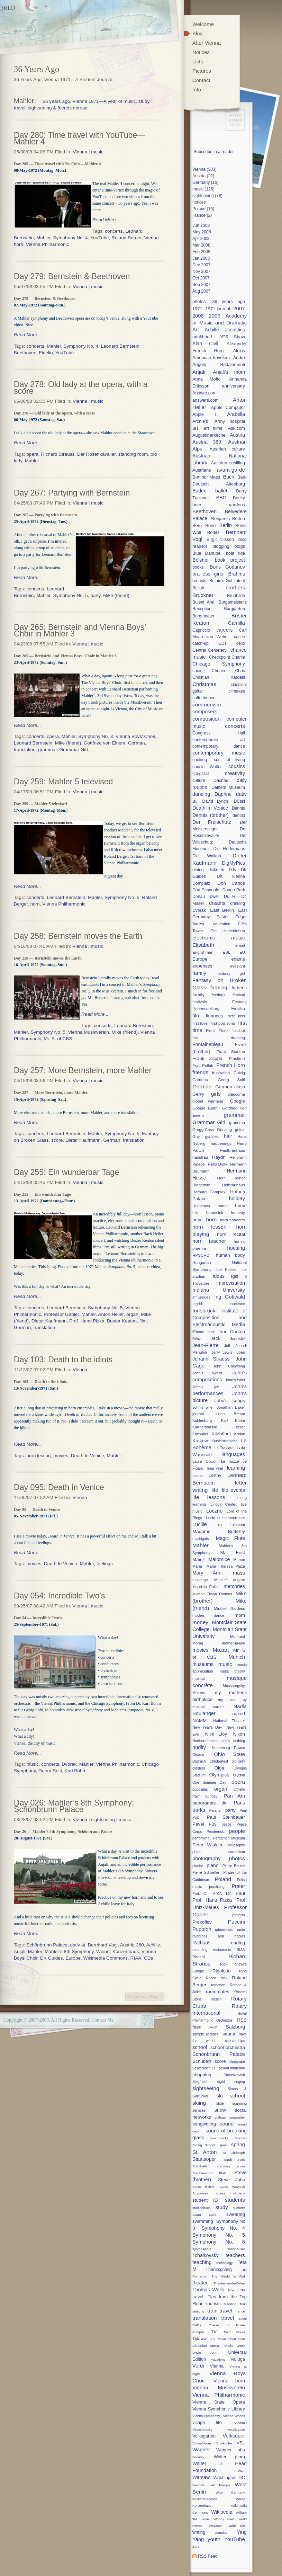 The image size is (282, 2576). What do you see at coordinates (200, 1023) in the screenshot?
I see `first love` at bounding box center [200, 1023].